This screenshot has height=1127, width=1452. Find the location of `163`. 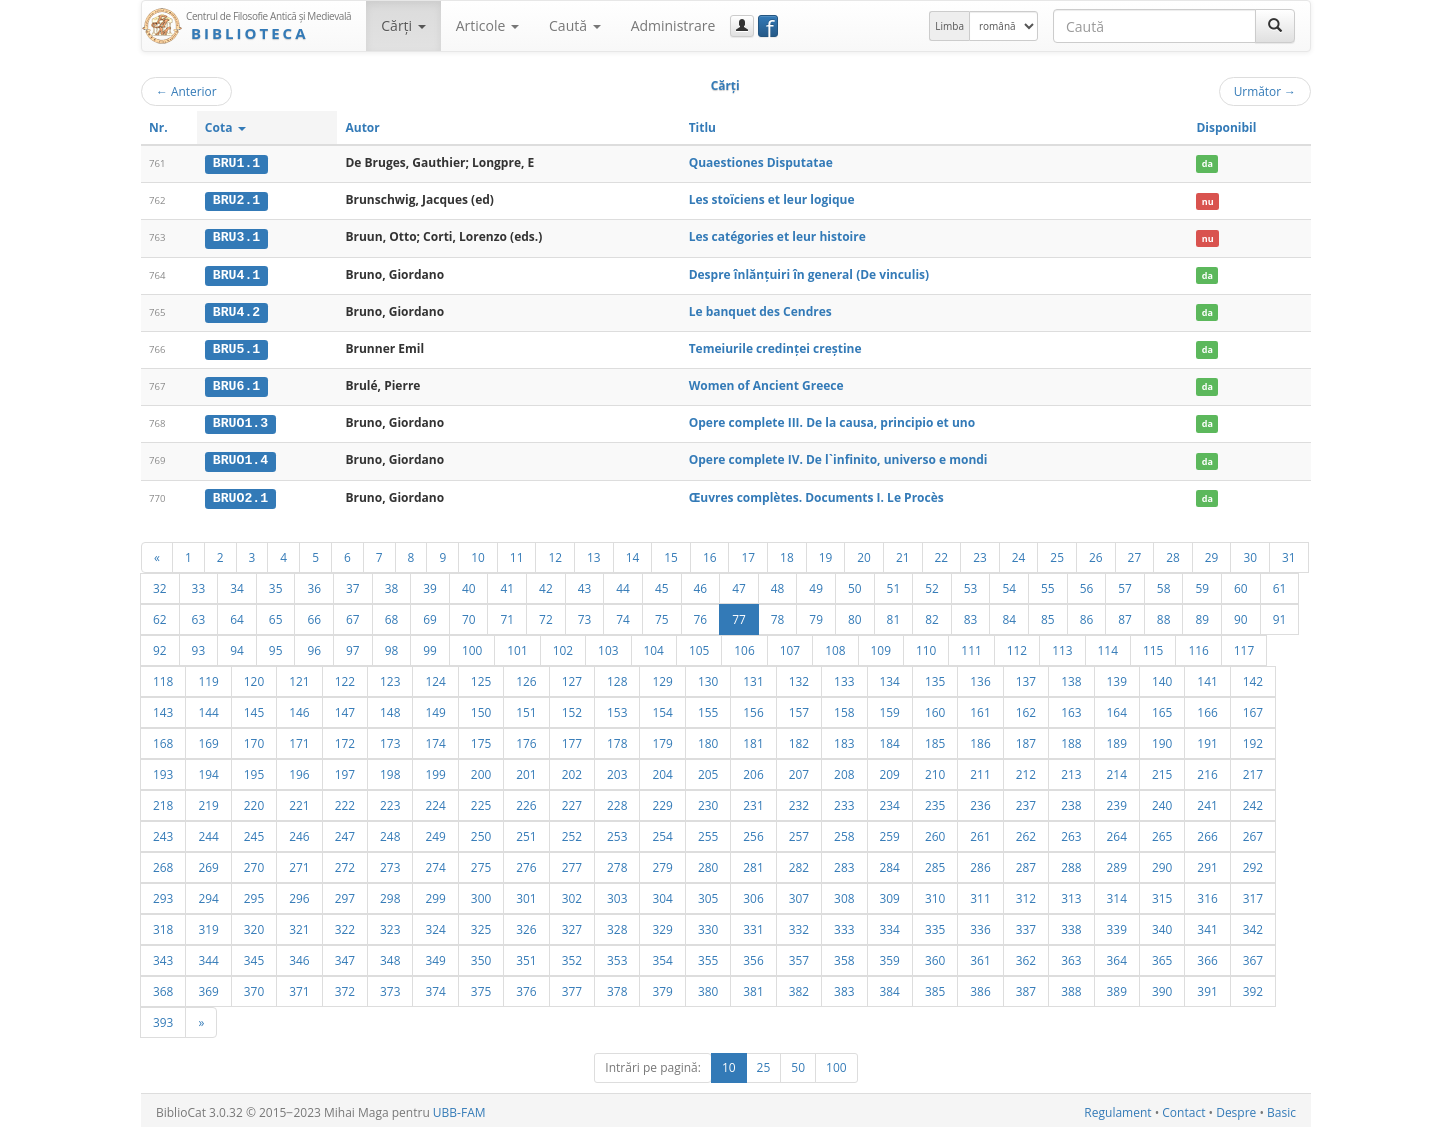

163 is located at coordinates (1071, 708).